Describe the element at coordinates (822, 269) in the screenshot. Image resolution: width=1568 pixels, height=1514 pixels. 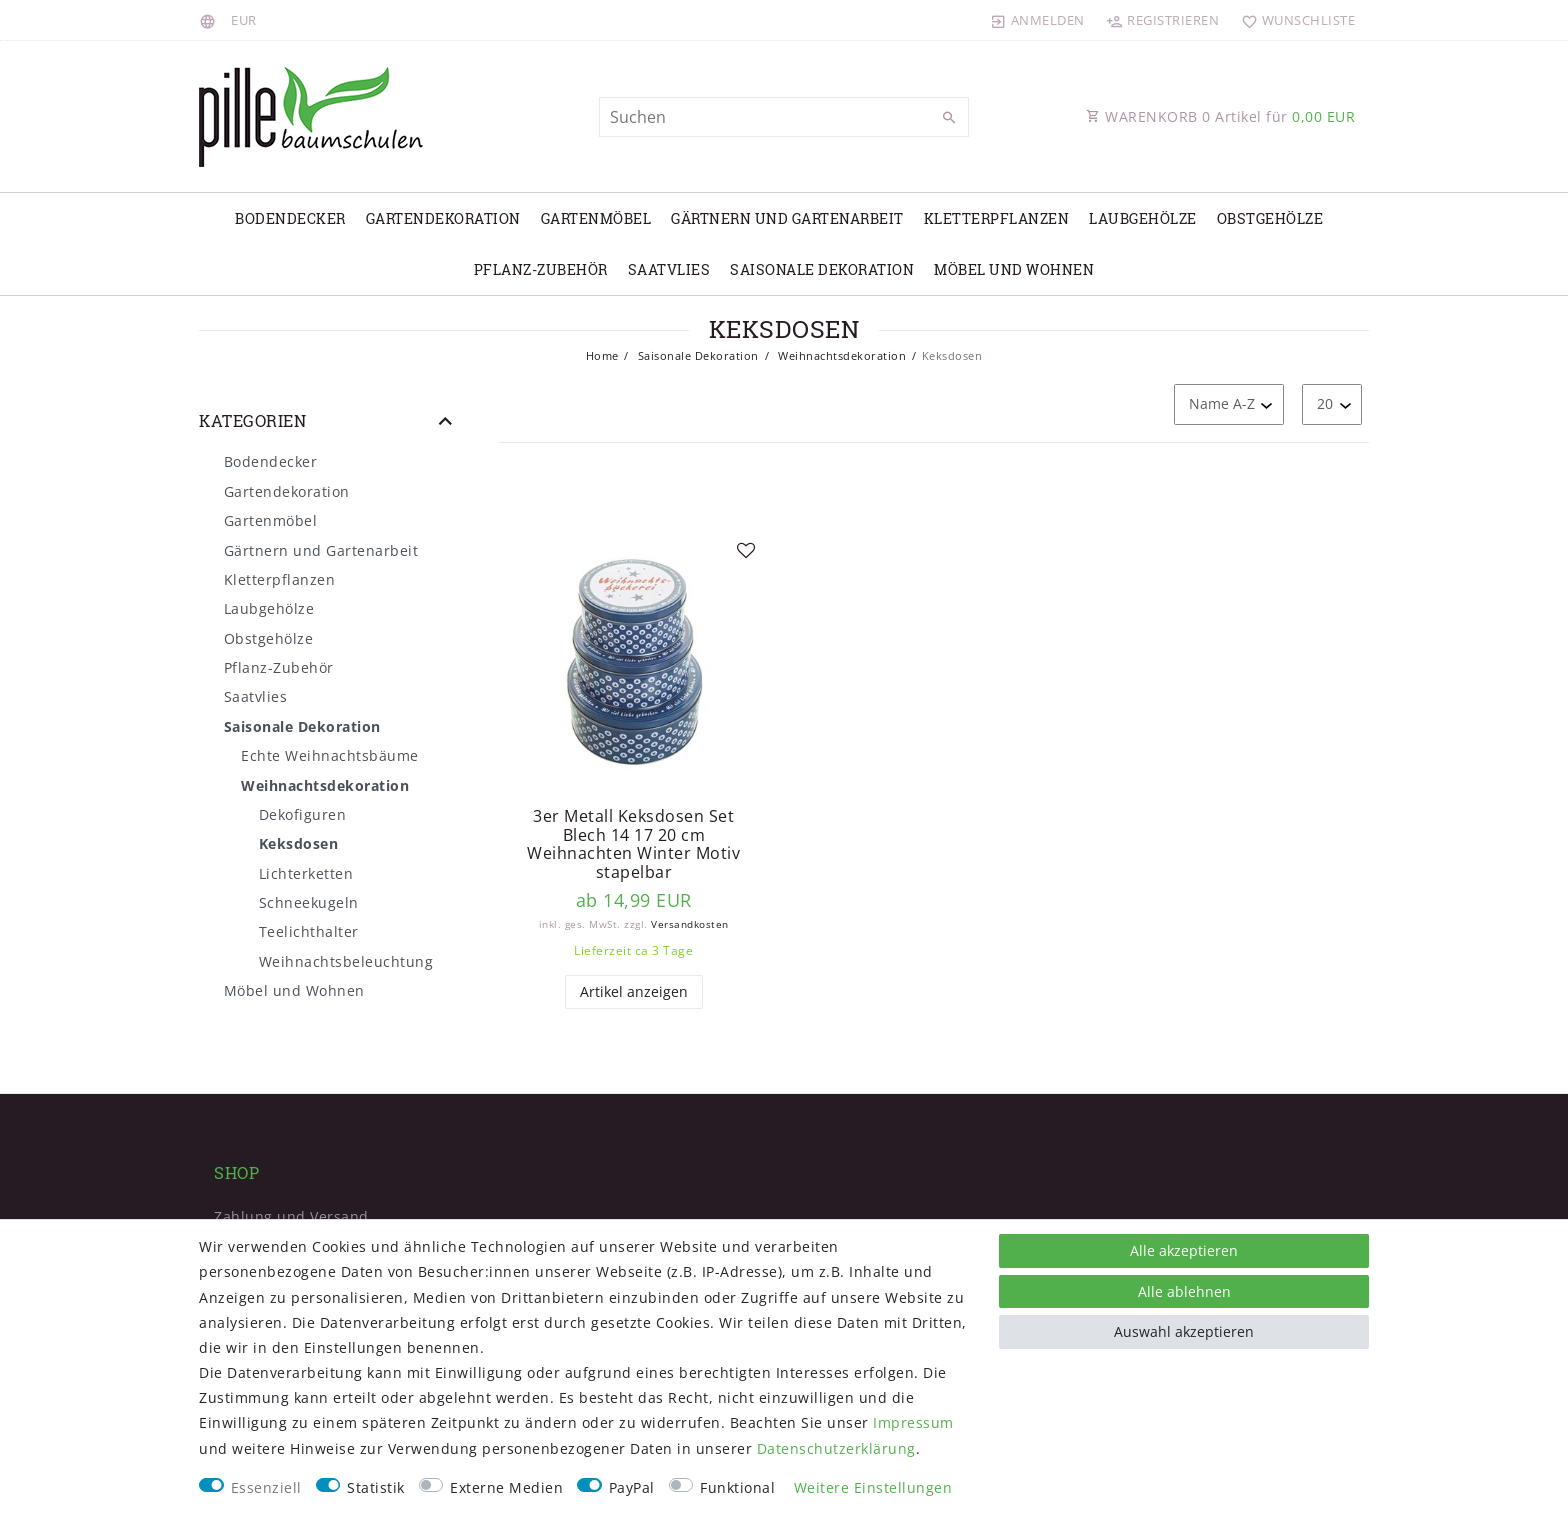
I see `Saisonale Dekoration` at that location.